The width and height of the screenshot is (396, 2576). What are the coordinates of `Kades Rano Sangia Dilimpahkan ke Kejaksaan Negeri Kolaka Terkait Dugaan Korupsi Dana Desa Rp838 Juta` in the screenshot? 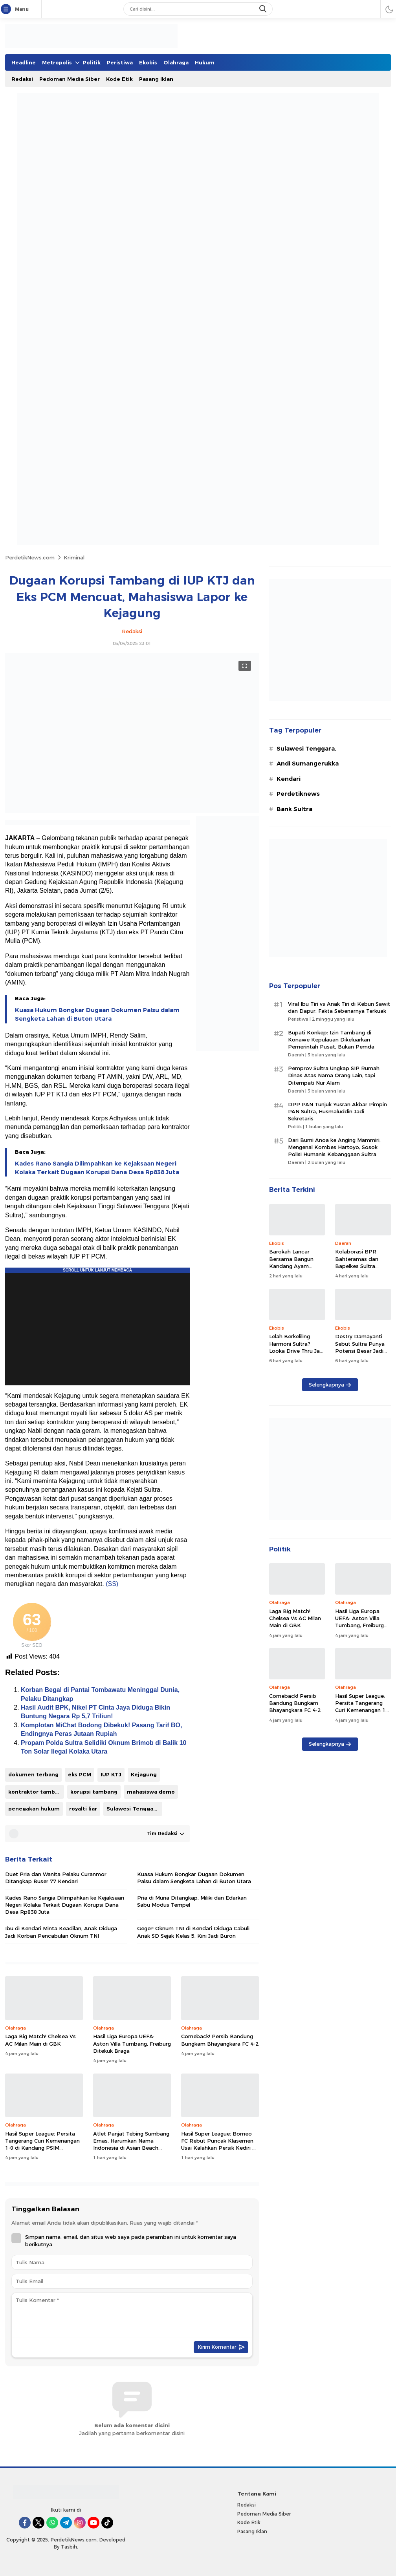 It's located at (97, 1168).